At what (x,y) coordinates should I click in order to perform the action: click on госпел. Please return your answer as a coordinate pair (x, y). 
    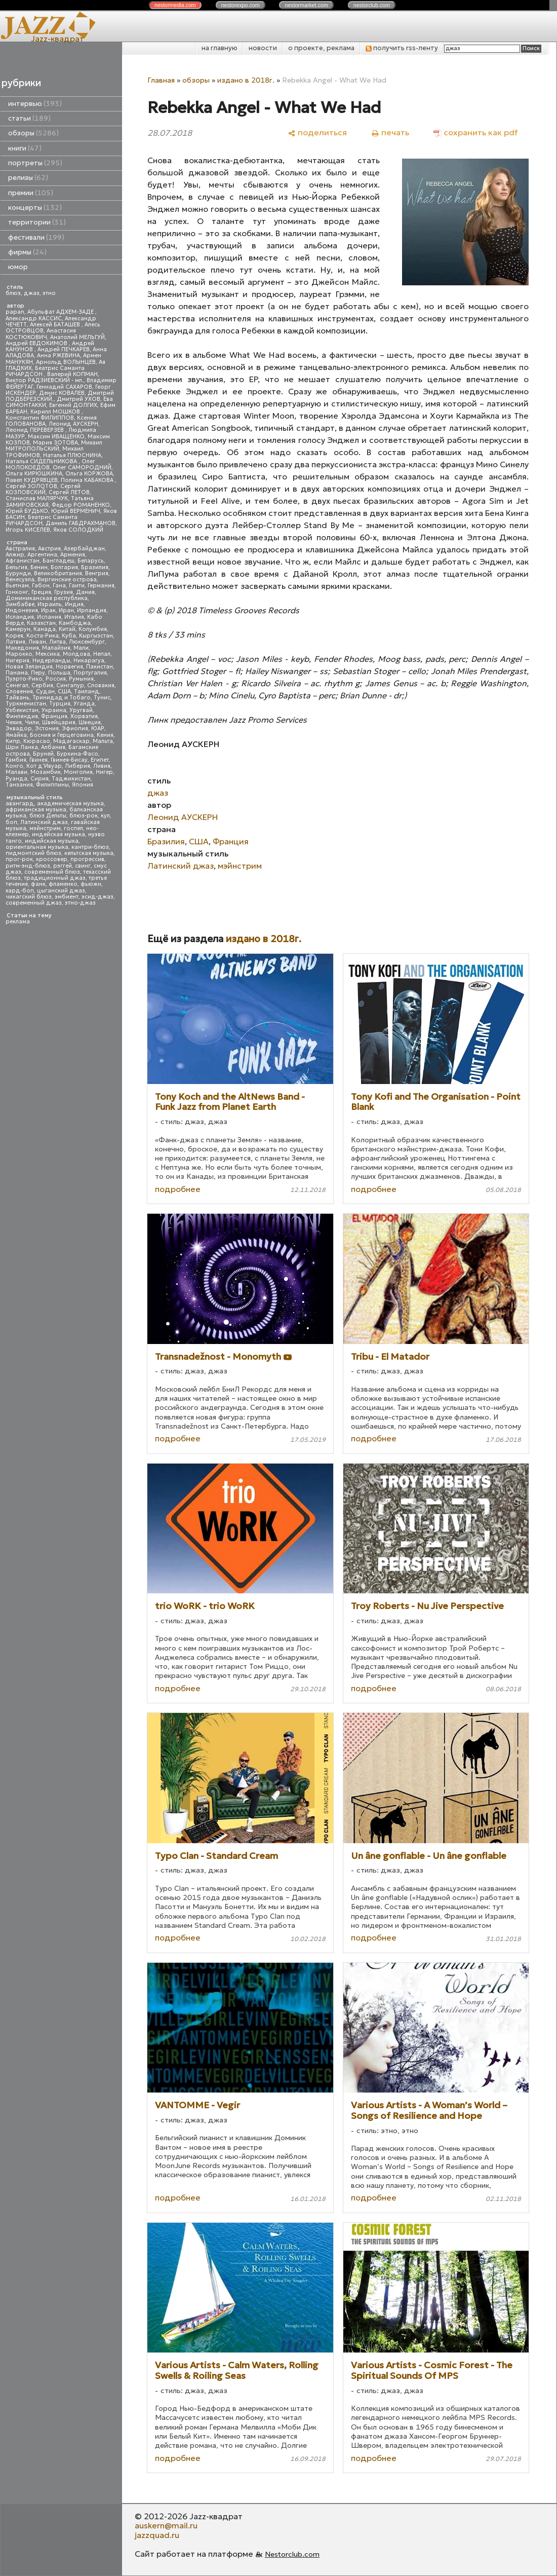
    Looking at the image, I should click on (73, 828).